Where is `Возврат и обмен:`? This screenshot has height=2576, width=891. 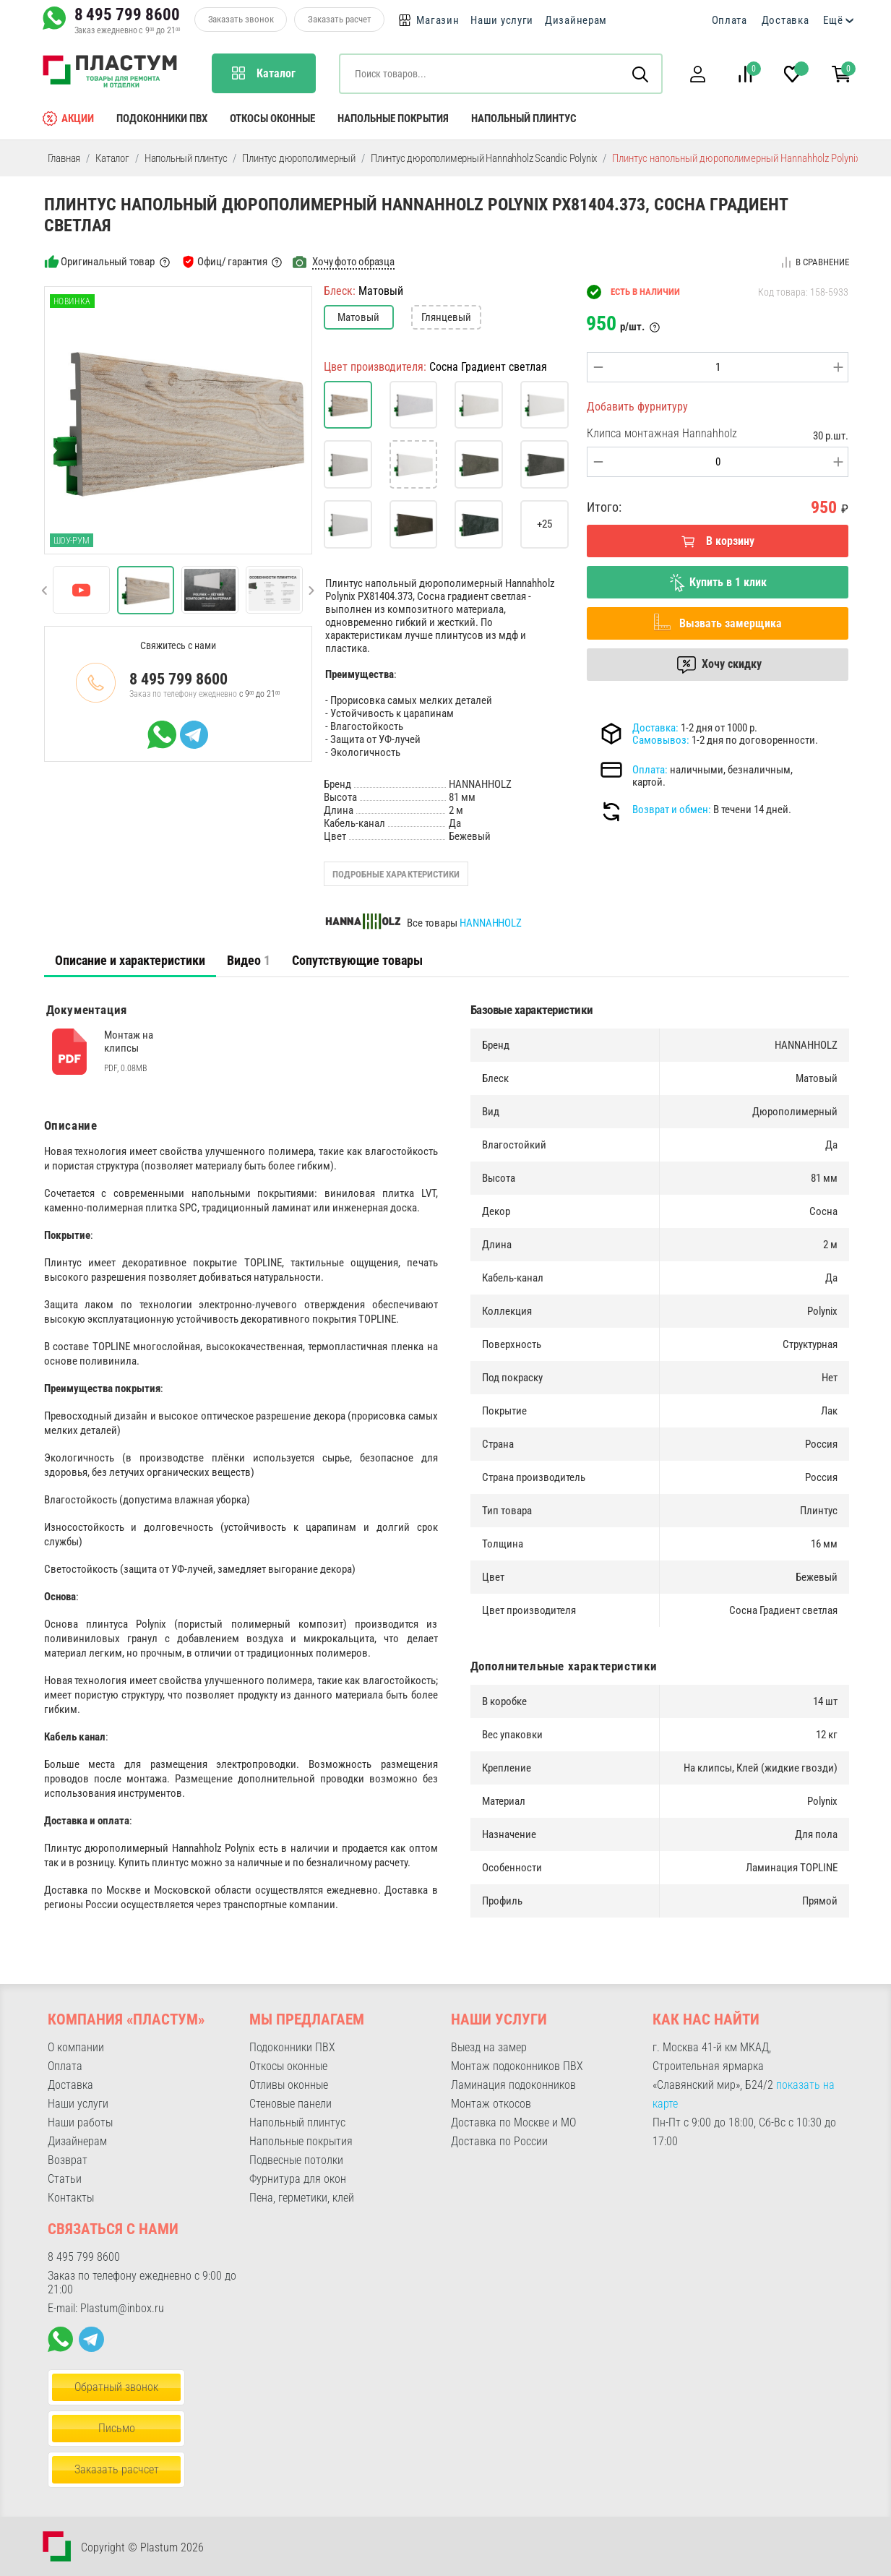
Возврат и обмен: is located at coordinates (671, 809).